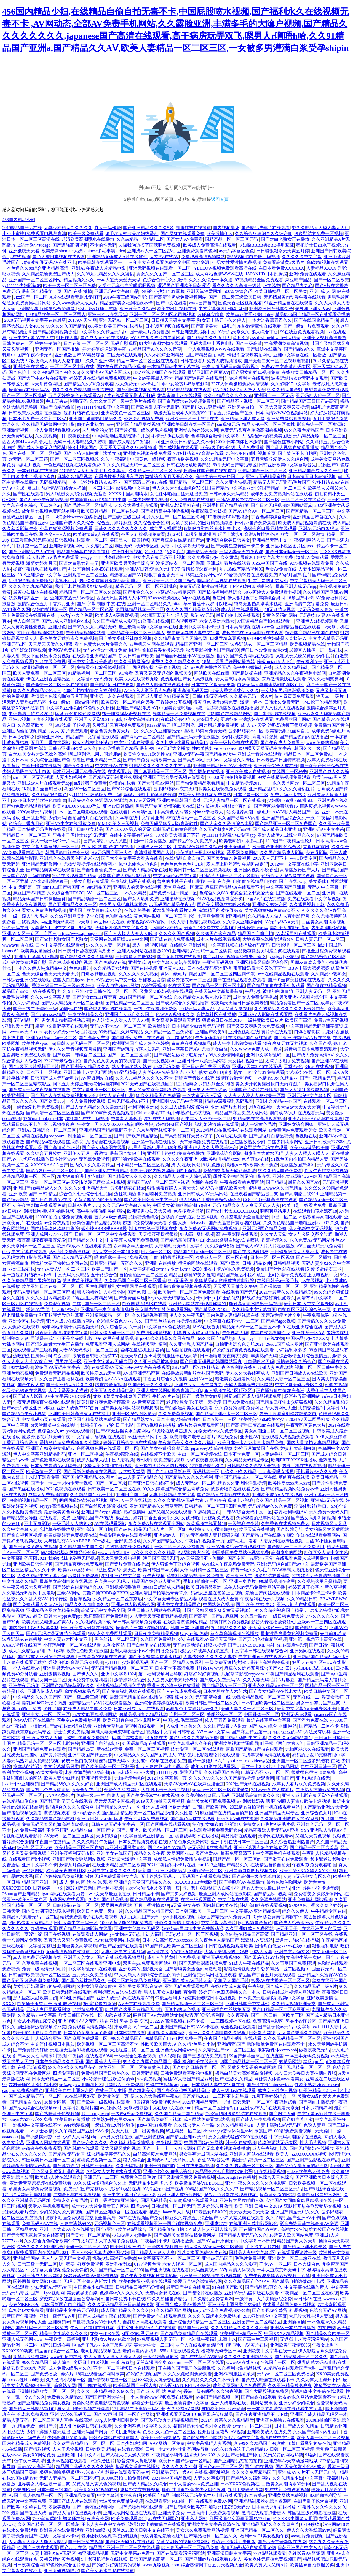  Describe the element at coordinates (314, 1847) in the screenshot. I see `国产精品一区二区含羞草` at that location.